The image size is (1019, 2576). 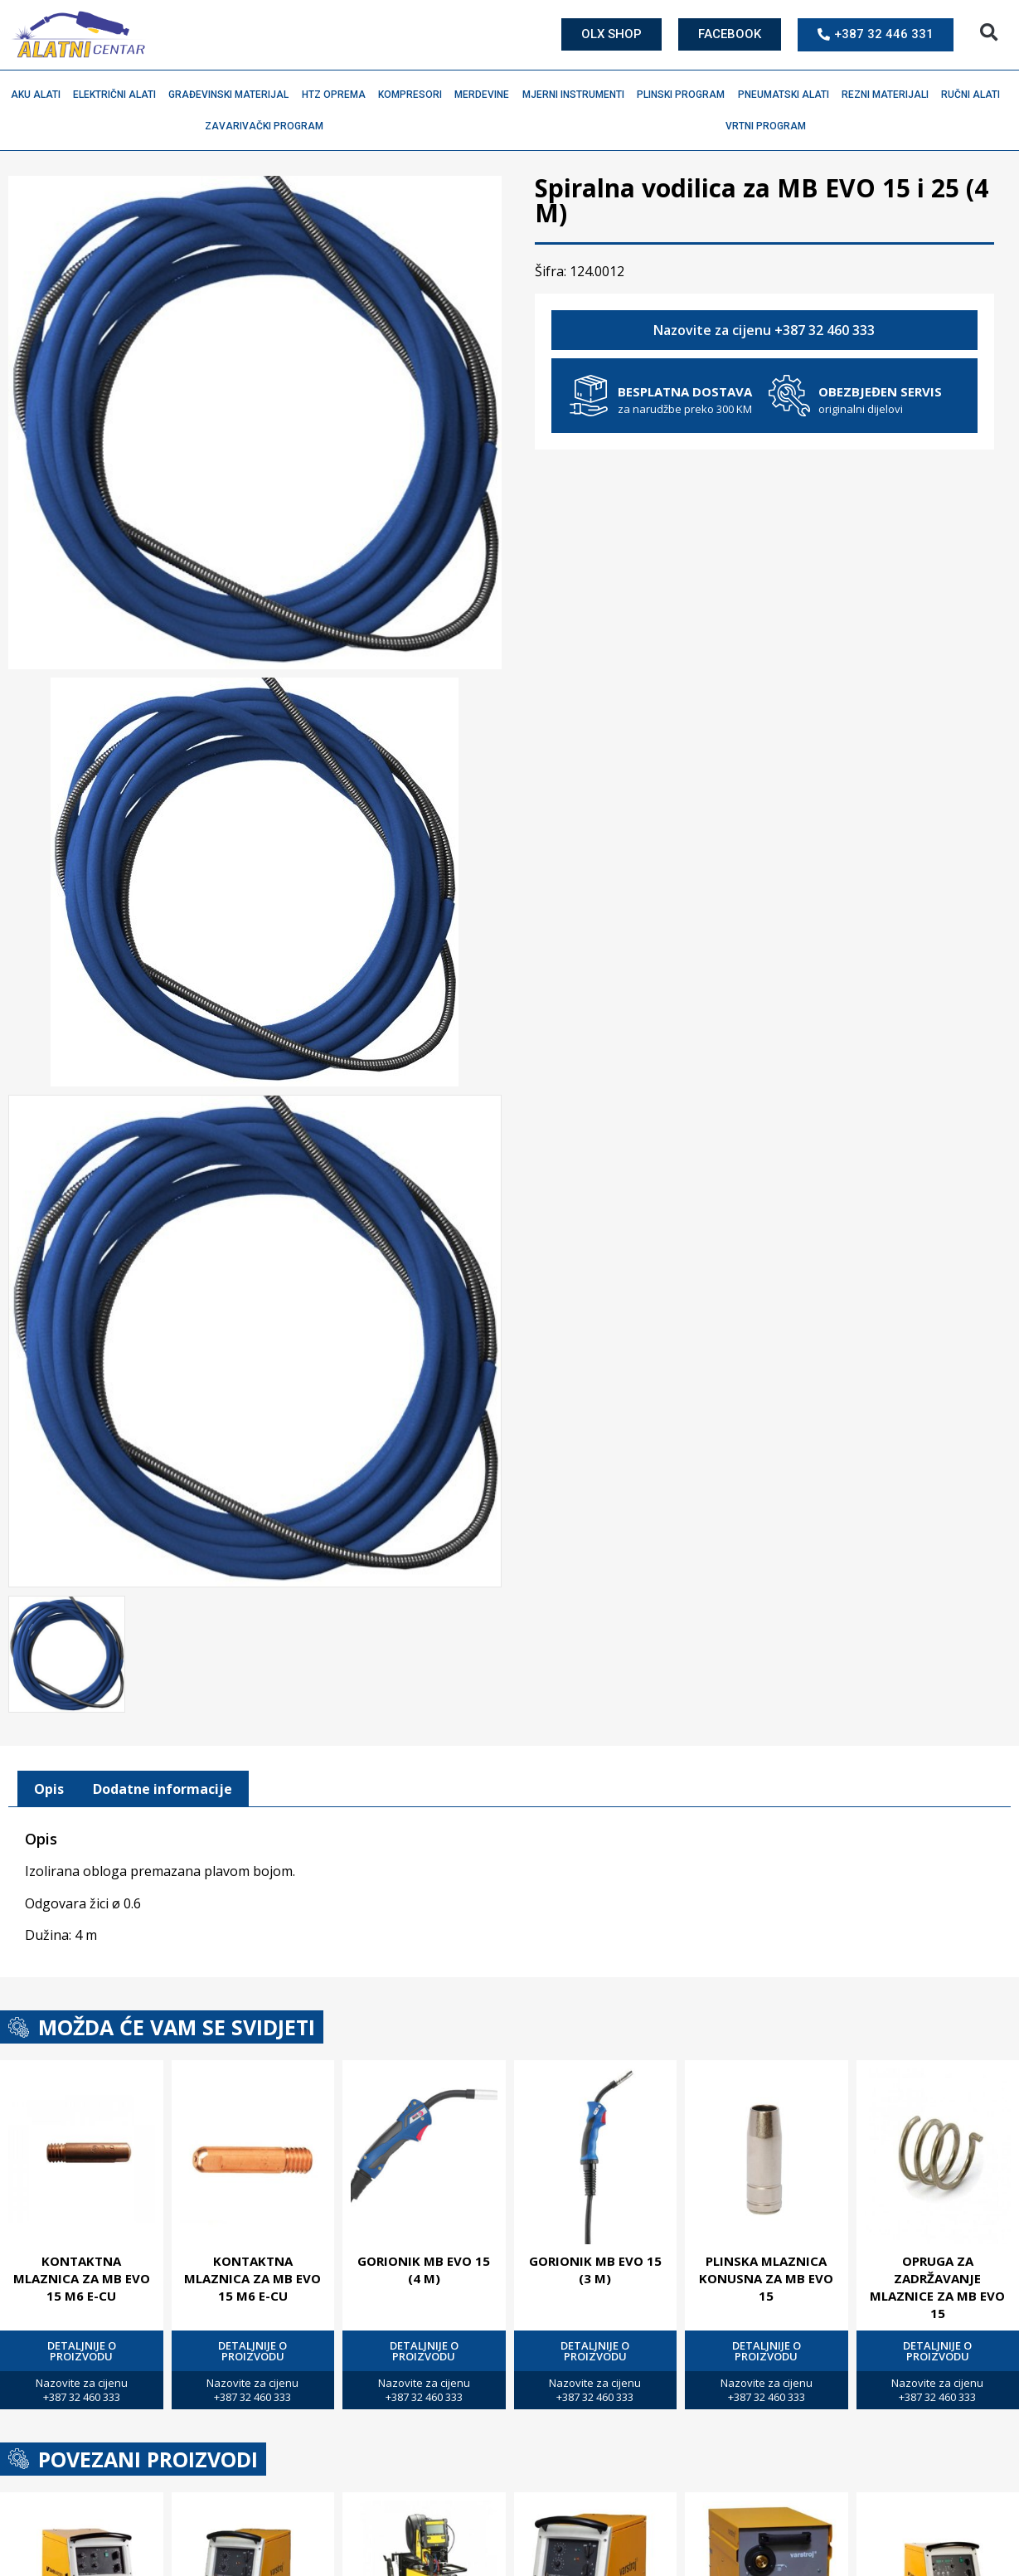 What do you see at coordinates (577, 94) in the screenshot?
I see `Mjerni instrumenti` at bounding box center [577, 94].